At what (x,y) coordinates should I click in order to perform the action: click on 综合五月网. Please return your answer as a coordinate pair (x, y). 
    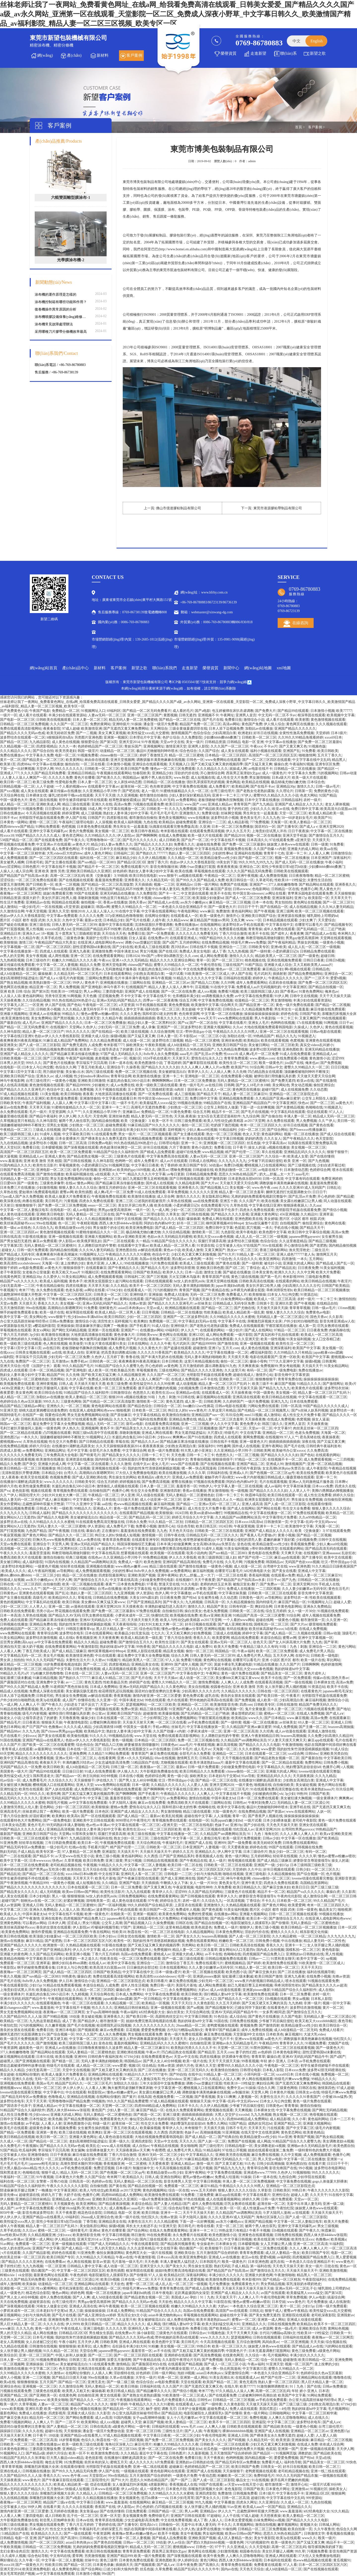
    Looking at the image, I should click on (188, 1000).